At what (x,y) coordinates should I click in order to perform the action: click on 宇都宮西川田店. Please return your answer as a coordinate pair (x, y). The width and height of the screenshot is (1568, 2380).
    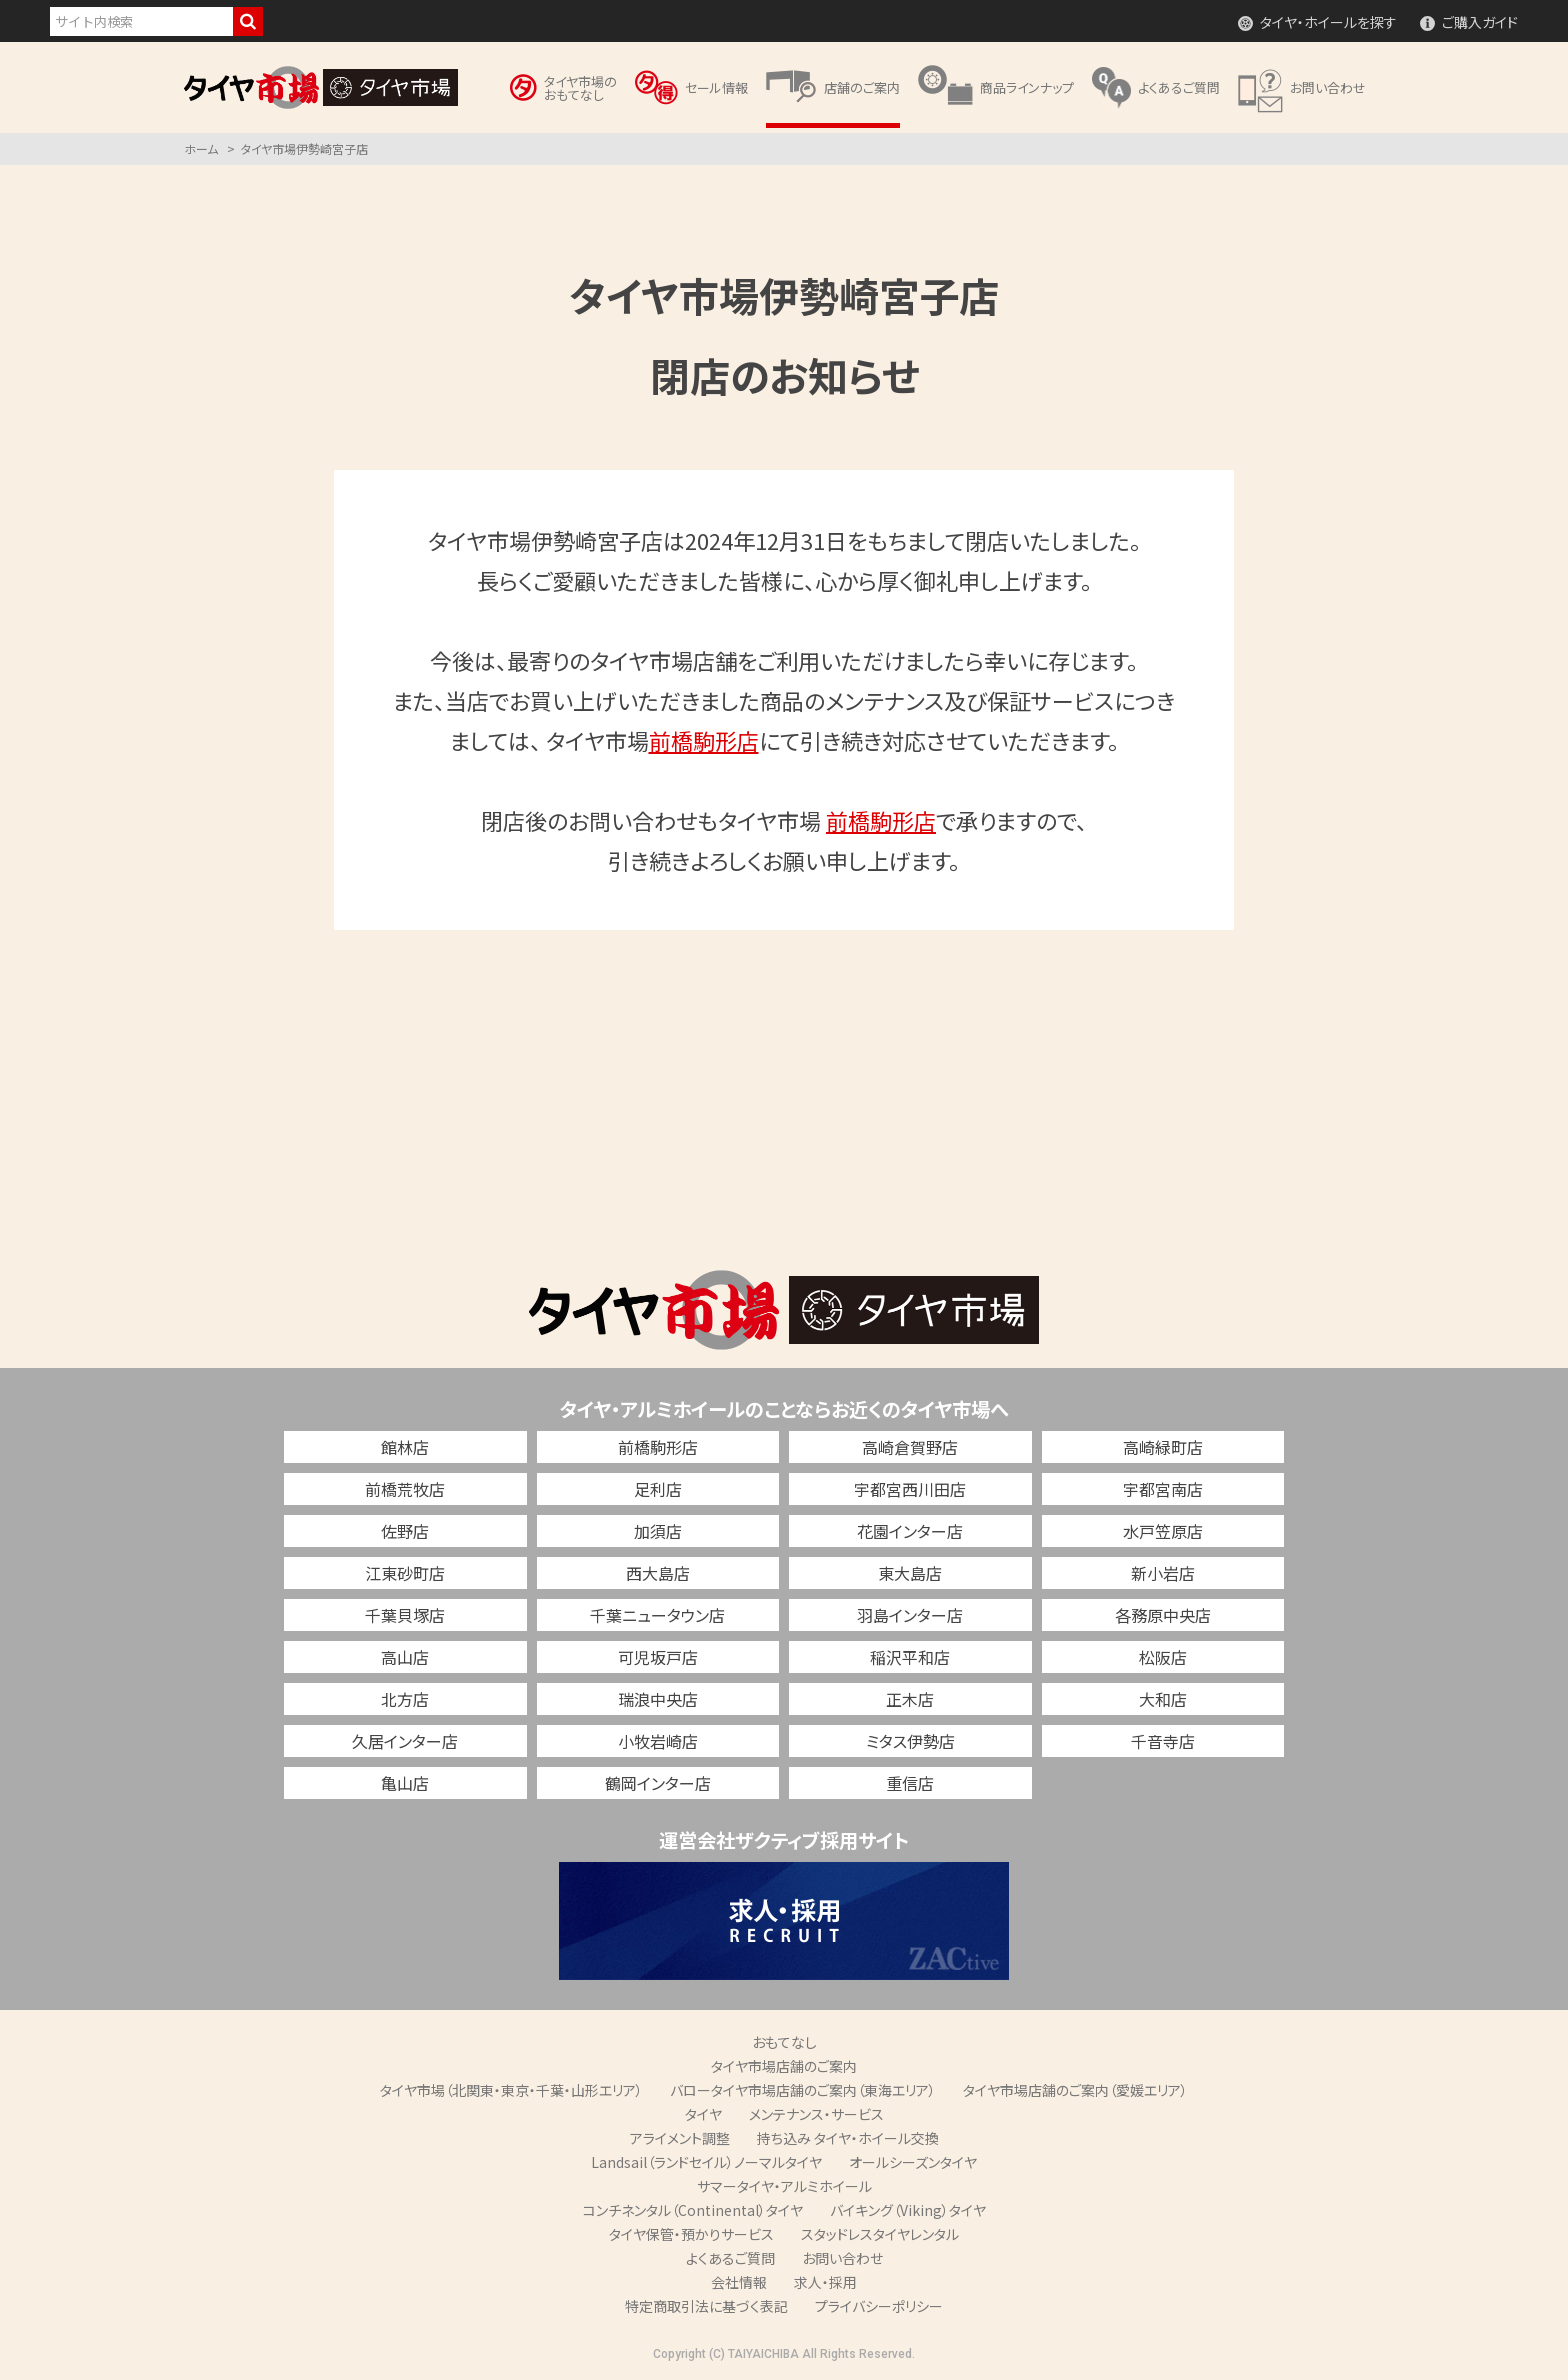
    Looking at the image, I should click on (910, 1489).